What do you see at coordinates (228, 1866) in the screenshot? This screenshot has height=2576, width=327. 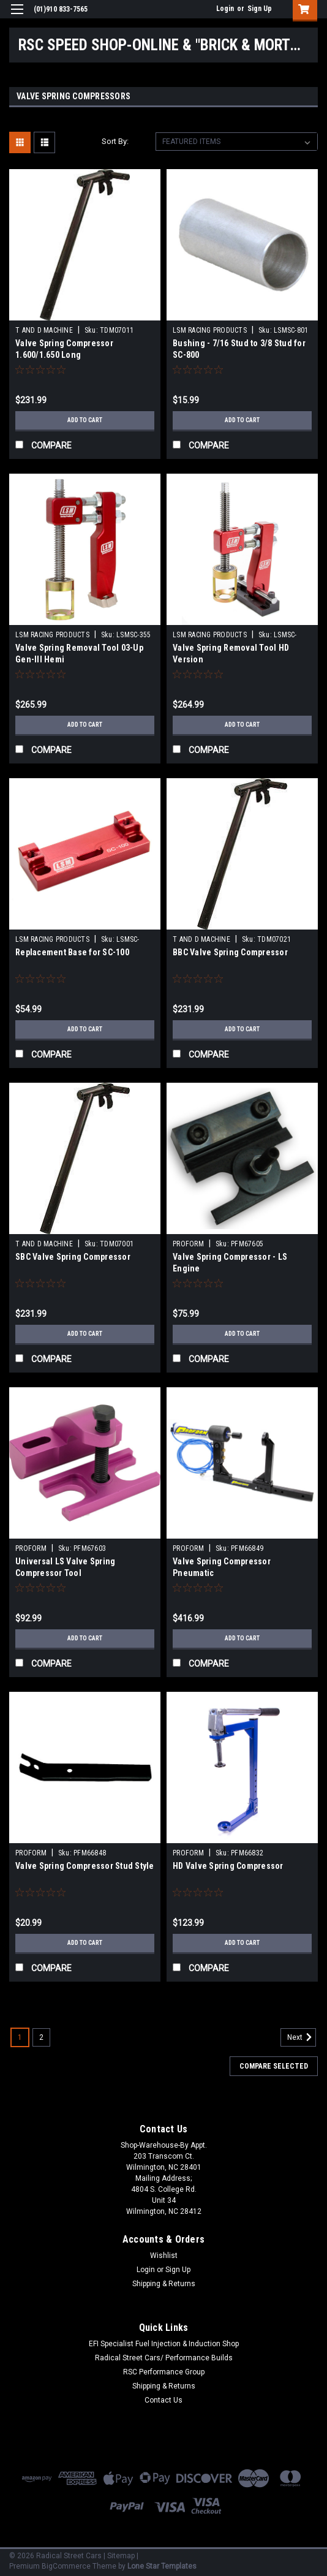 I see `HD Valve Spring Compressor` at bounding box center [228, 1866].